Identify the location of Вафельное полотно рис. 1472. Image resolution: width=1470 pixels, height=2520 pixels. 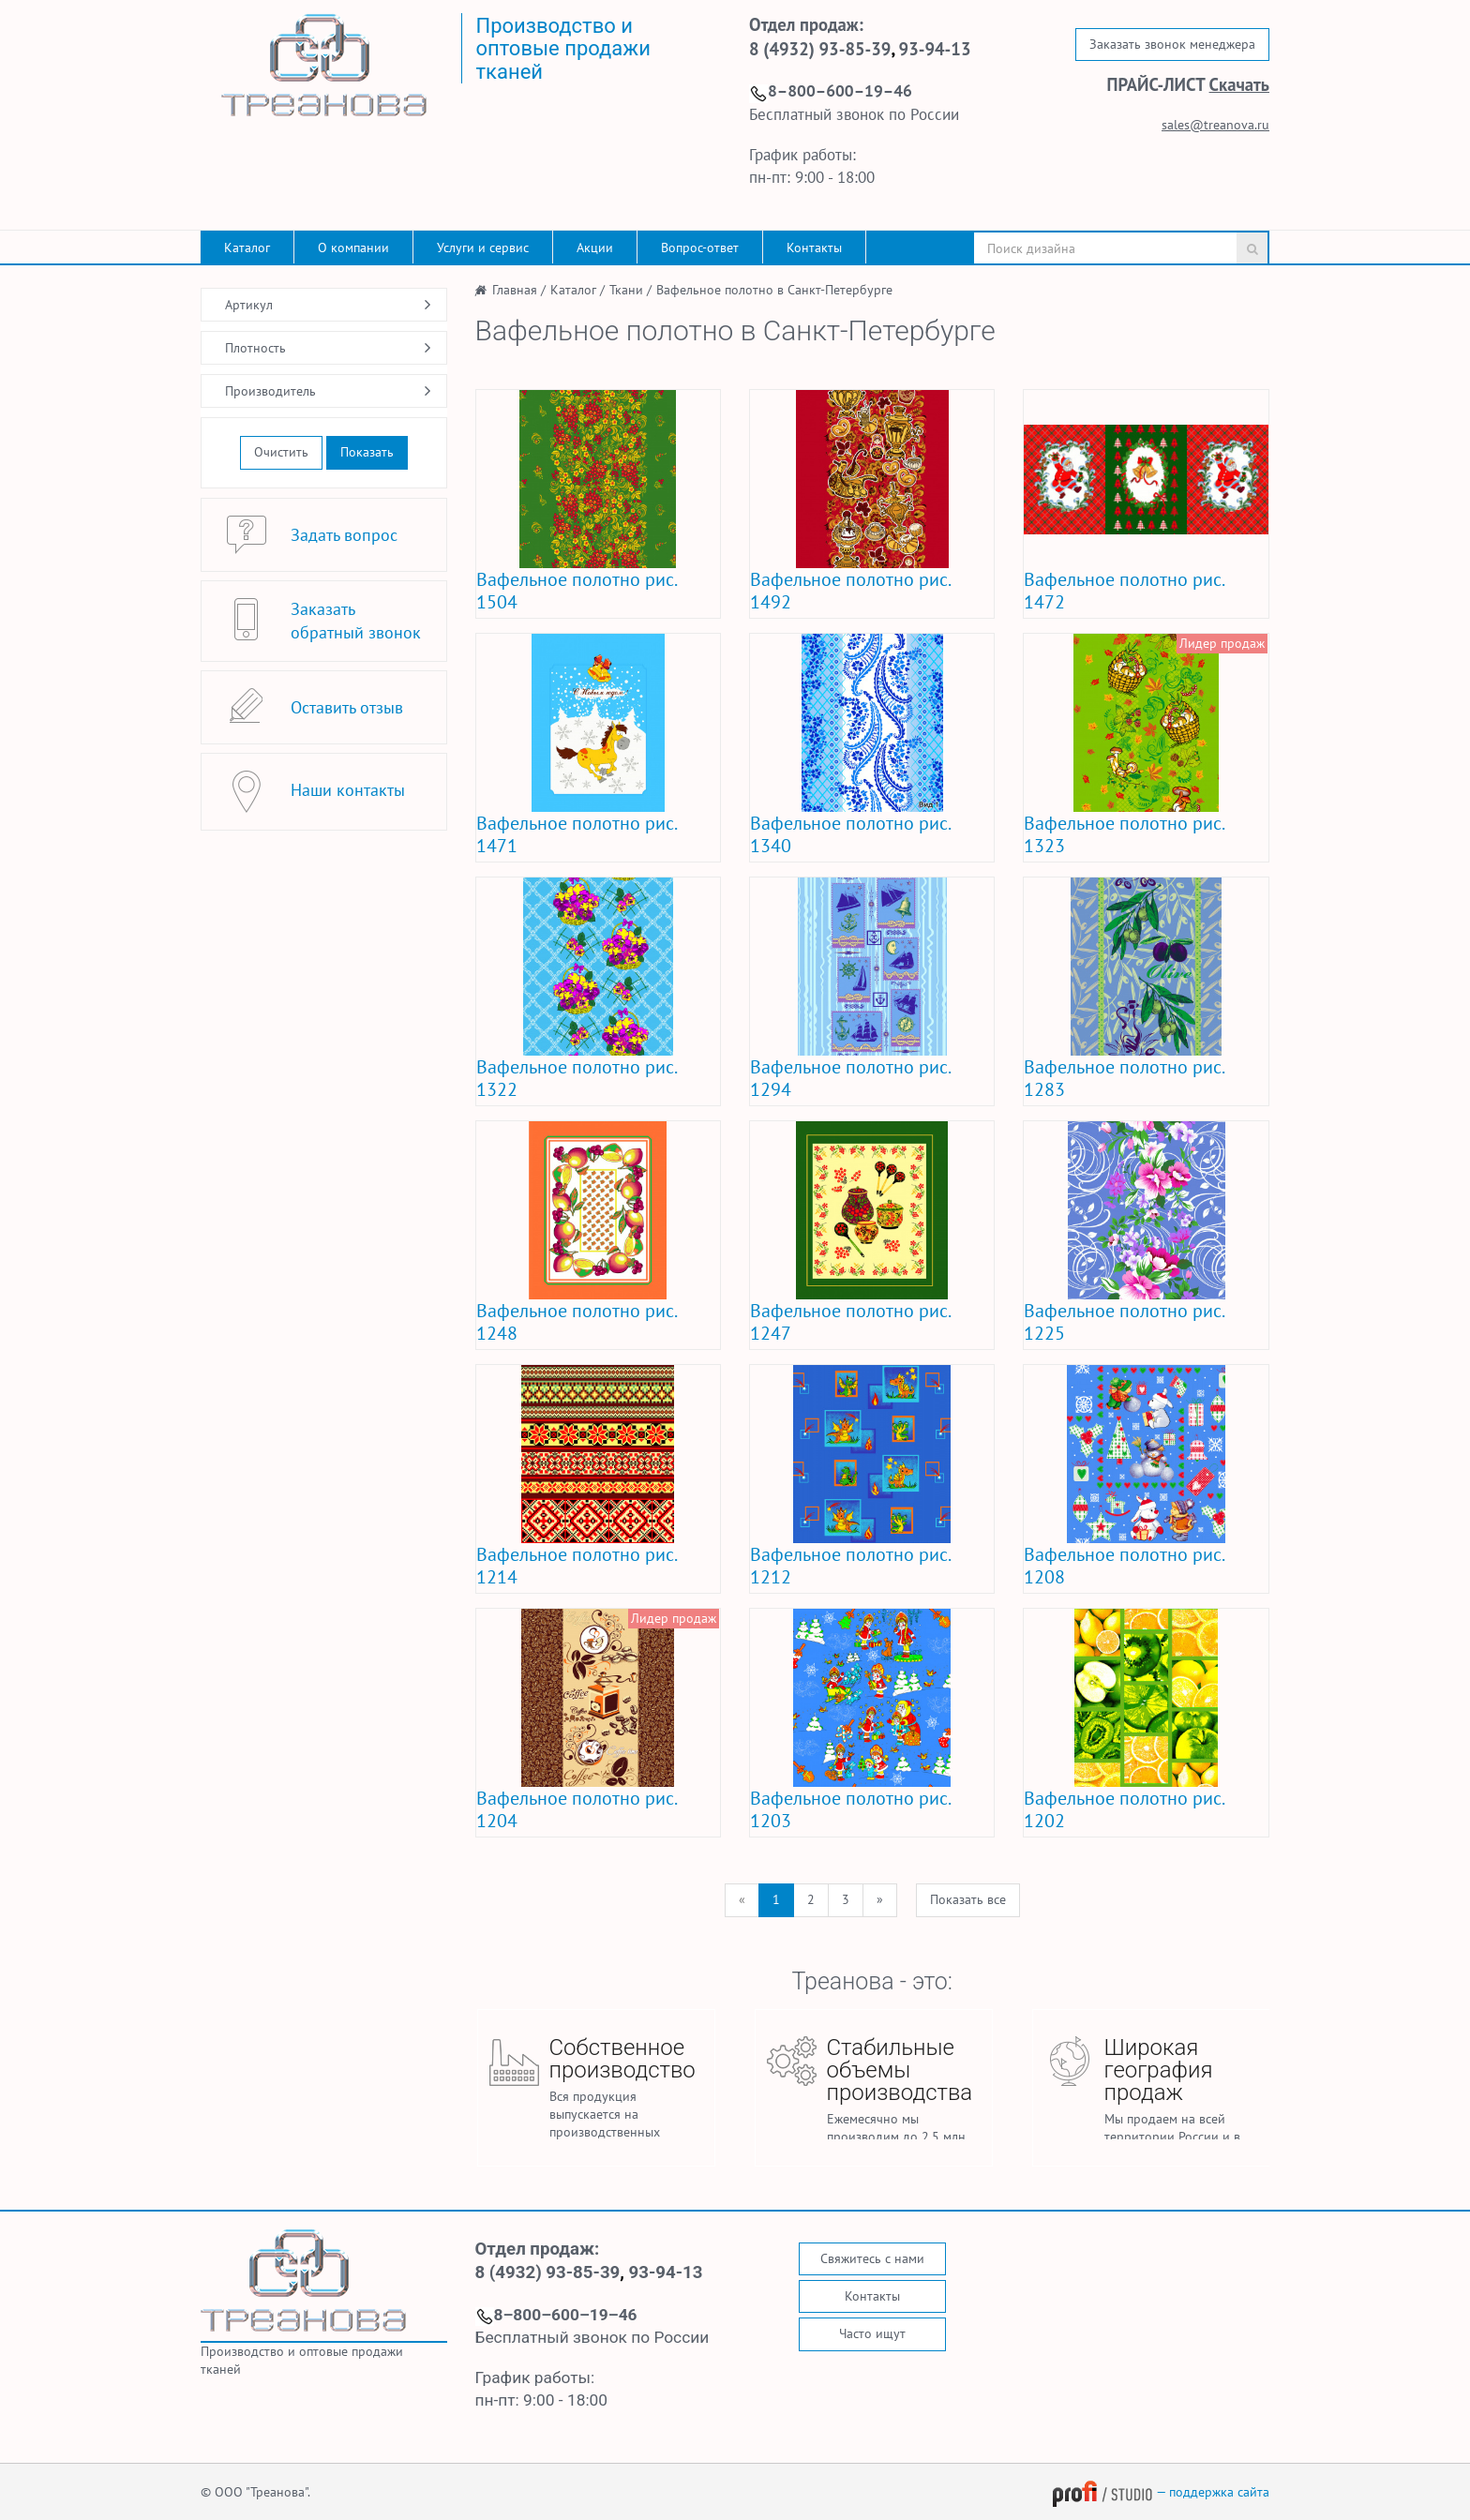
(1123, 590).